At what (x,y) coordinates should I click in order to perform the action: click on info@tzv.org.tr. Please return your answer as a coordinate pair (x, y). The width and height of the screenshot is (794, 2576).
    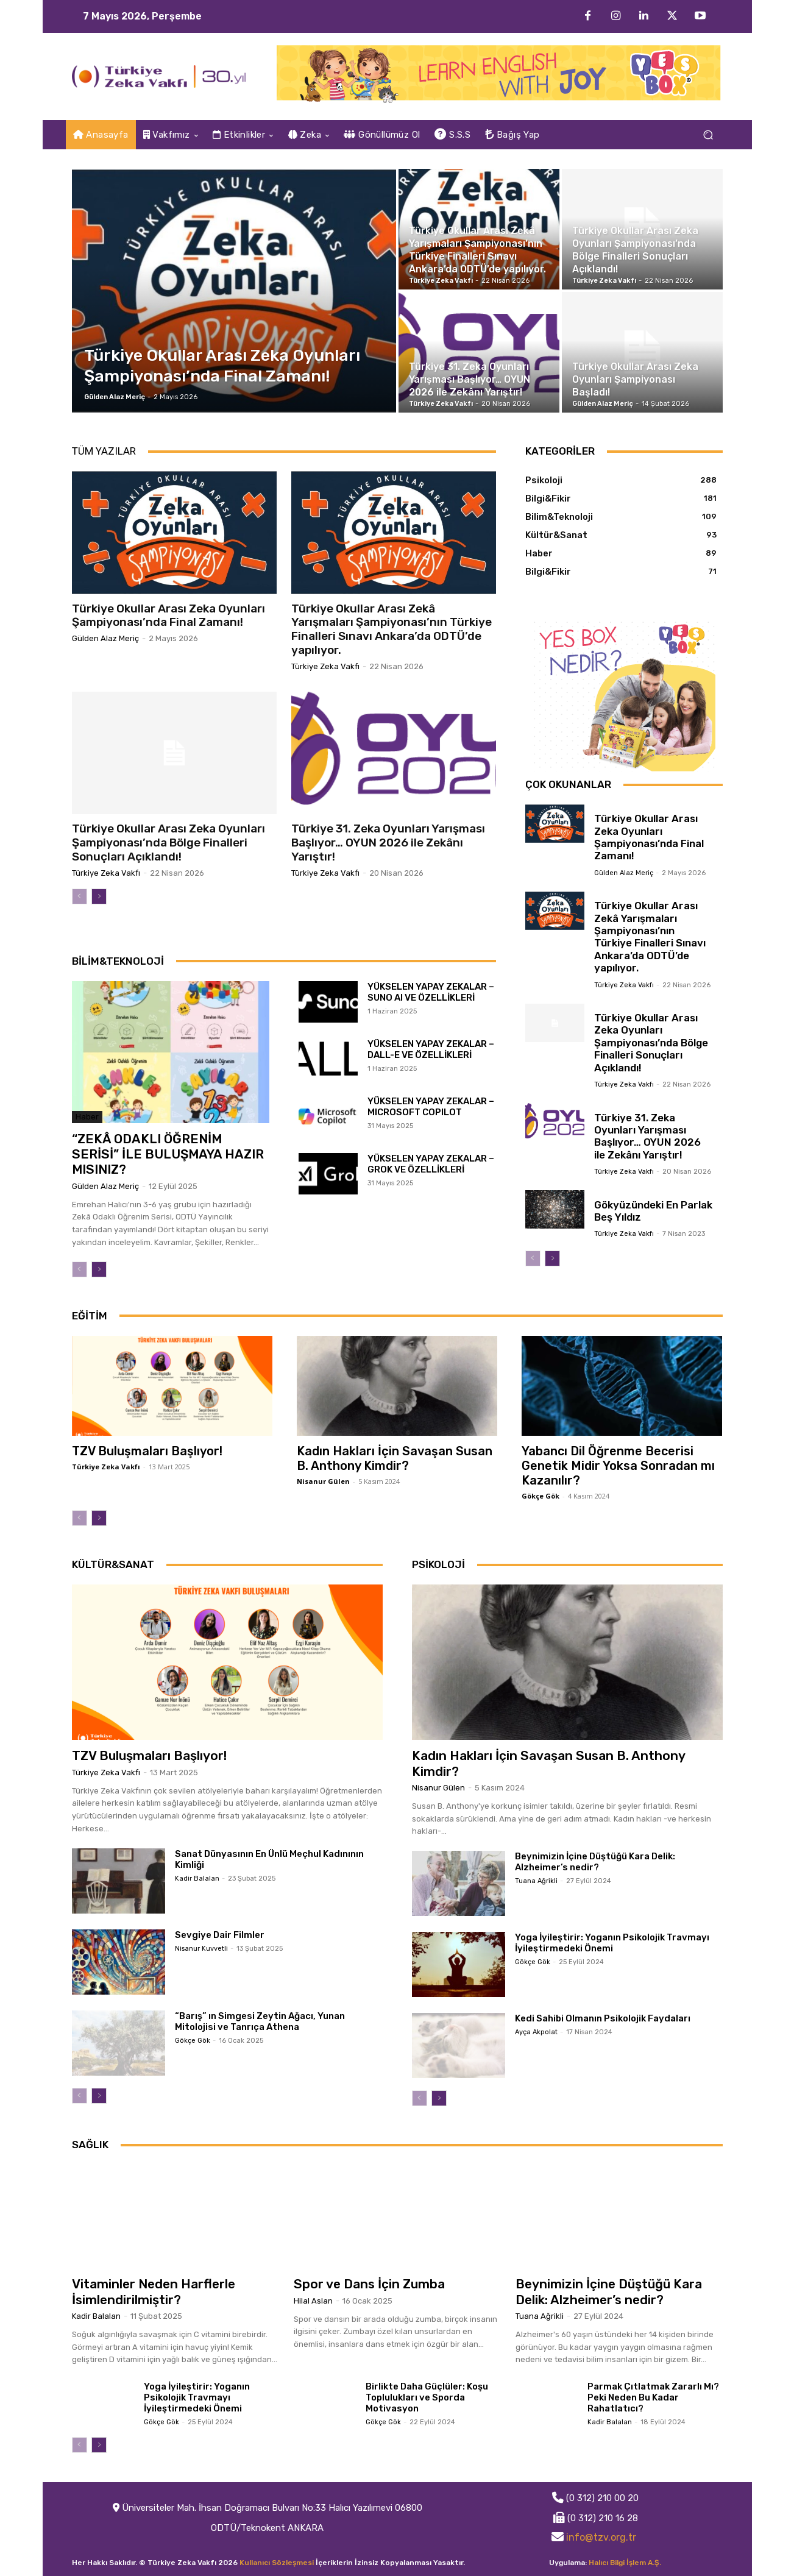
    Looking at the image, I should click on (601, 2537).